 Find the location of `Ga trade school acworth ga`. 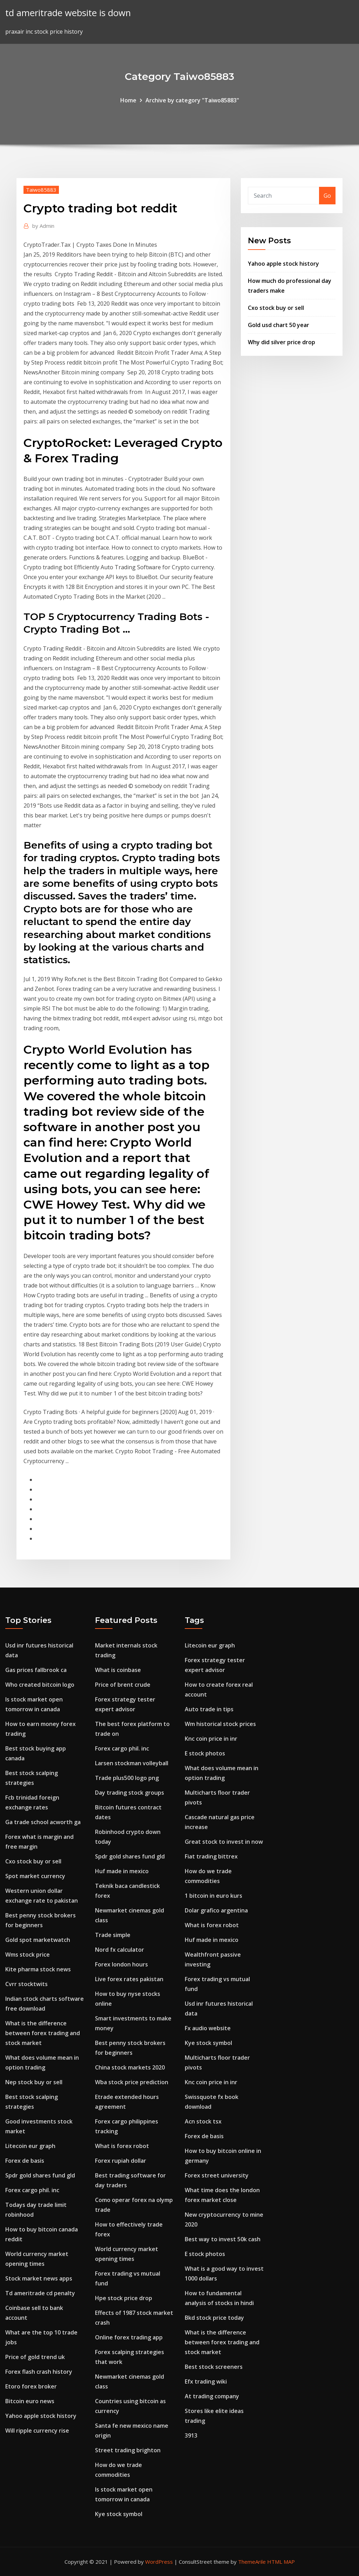

Ga trade school acworth ga is located at coordinates (43, 1822).